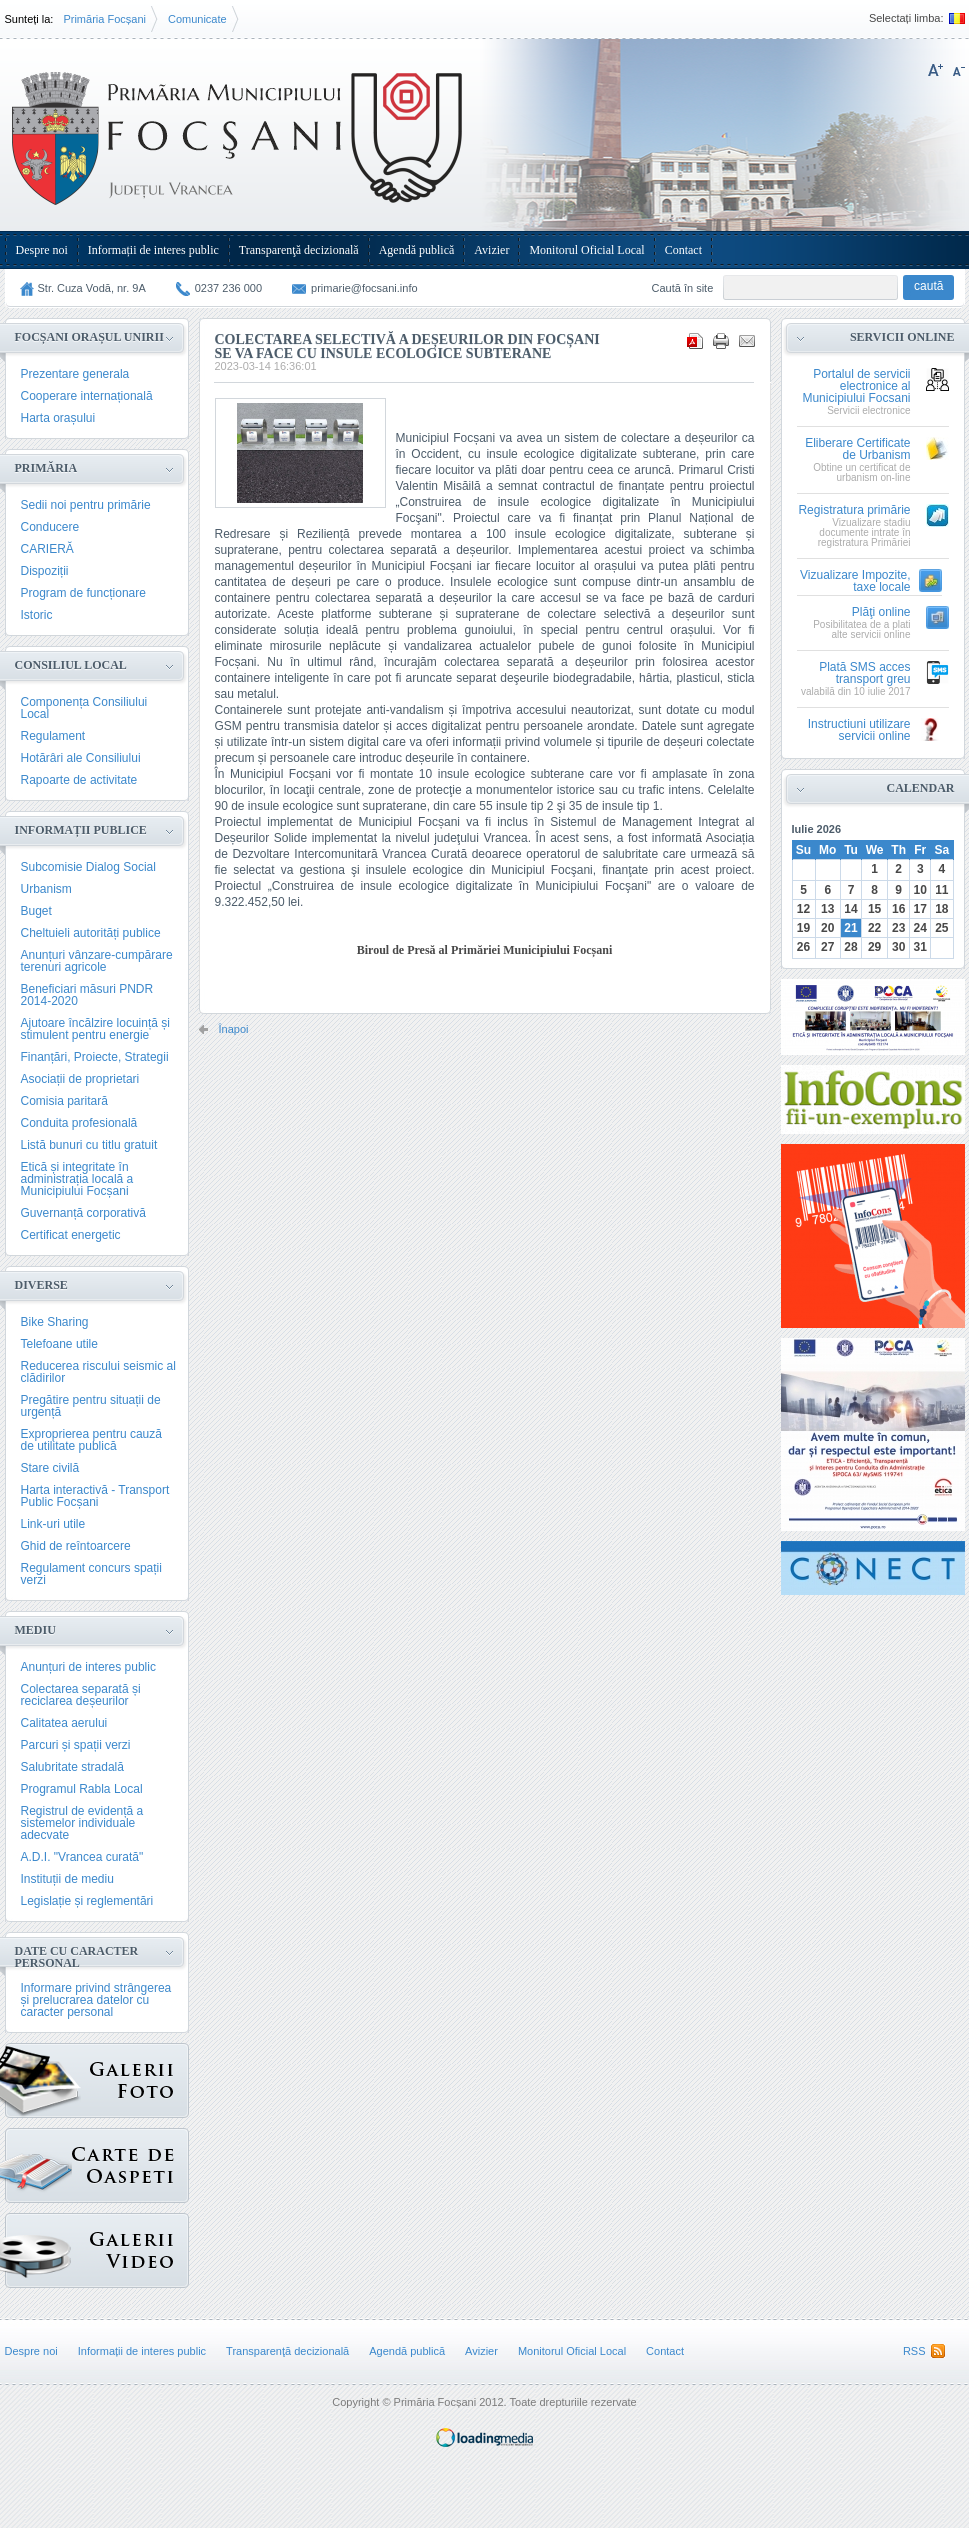  Describe the element at coordinates (76, 1745) in the screenshot. I see `Parcuri și spații verzi` at that location.